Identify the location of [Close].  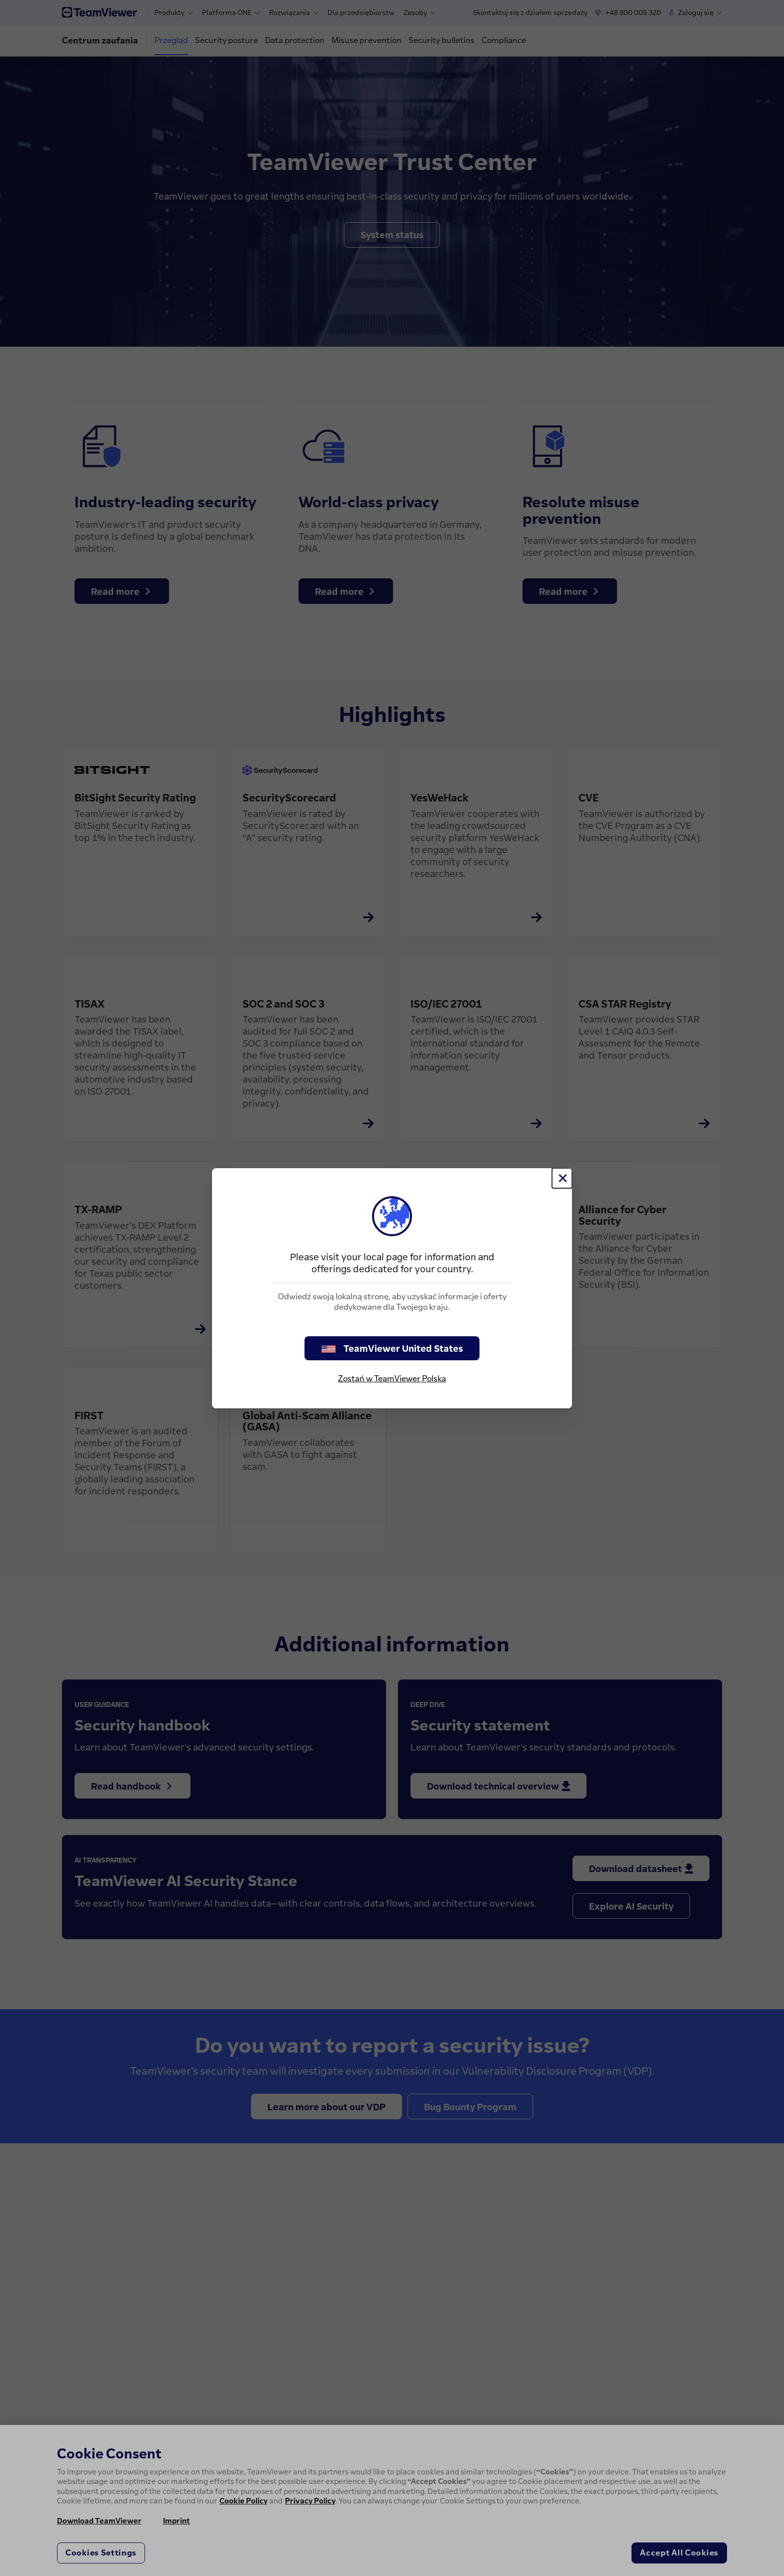
(562, 1178).